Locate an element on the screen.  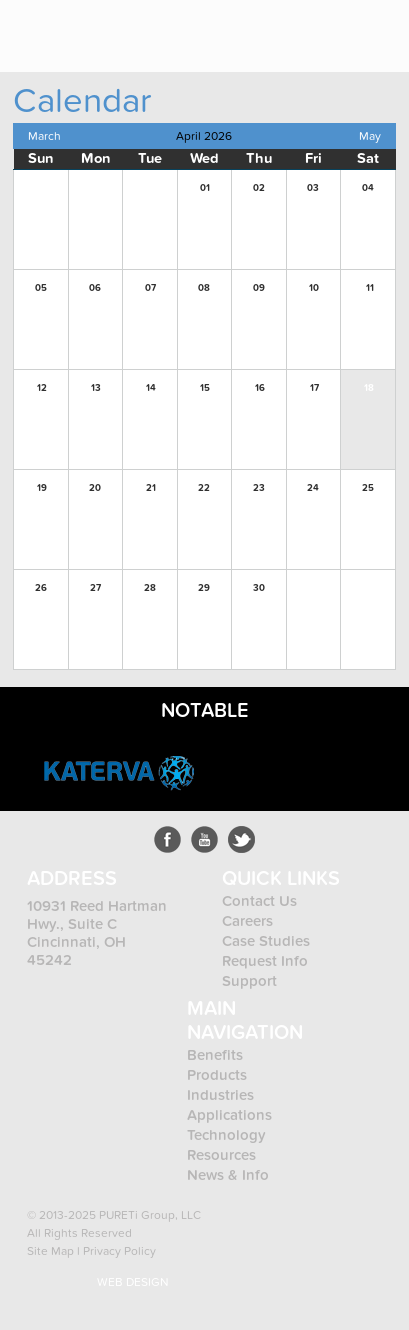
LinkedIn is located at coordinates (241, 839).